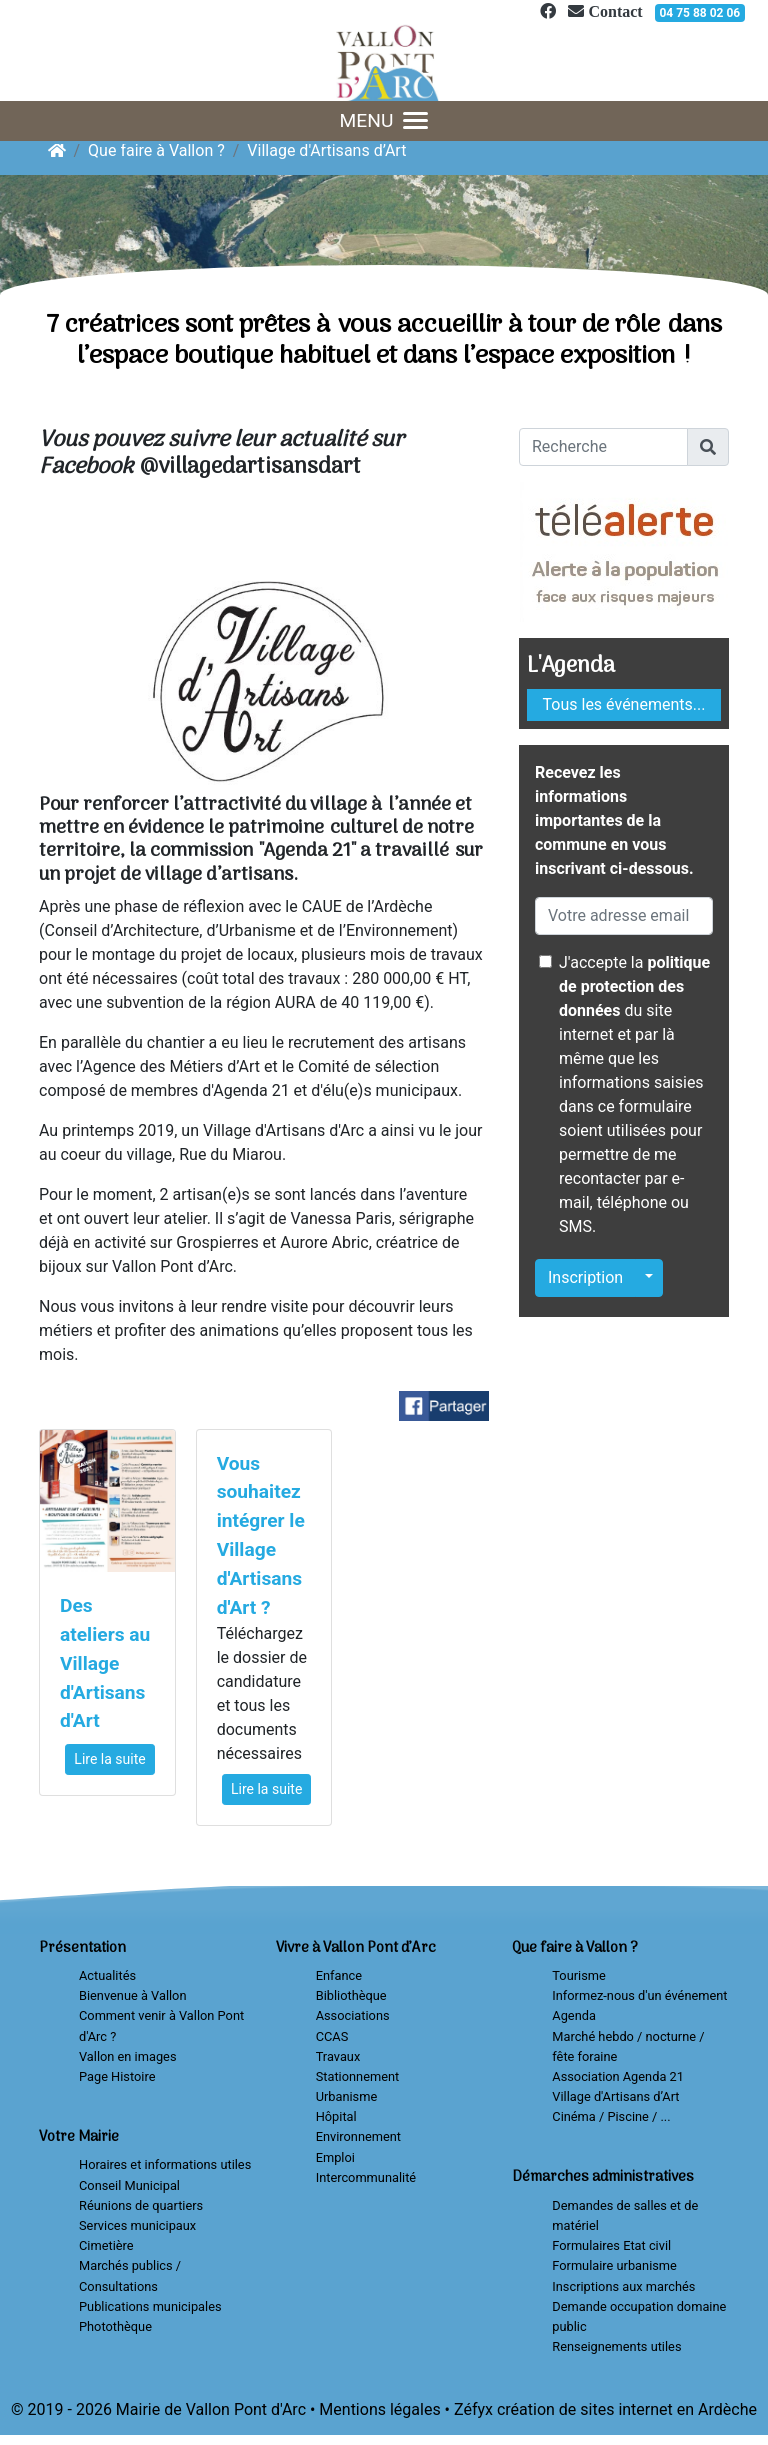  What do you see at coordinates (107, 1975) in the screenshot?
I see `Actualités` at bounding box center [107, 1975].